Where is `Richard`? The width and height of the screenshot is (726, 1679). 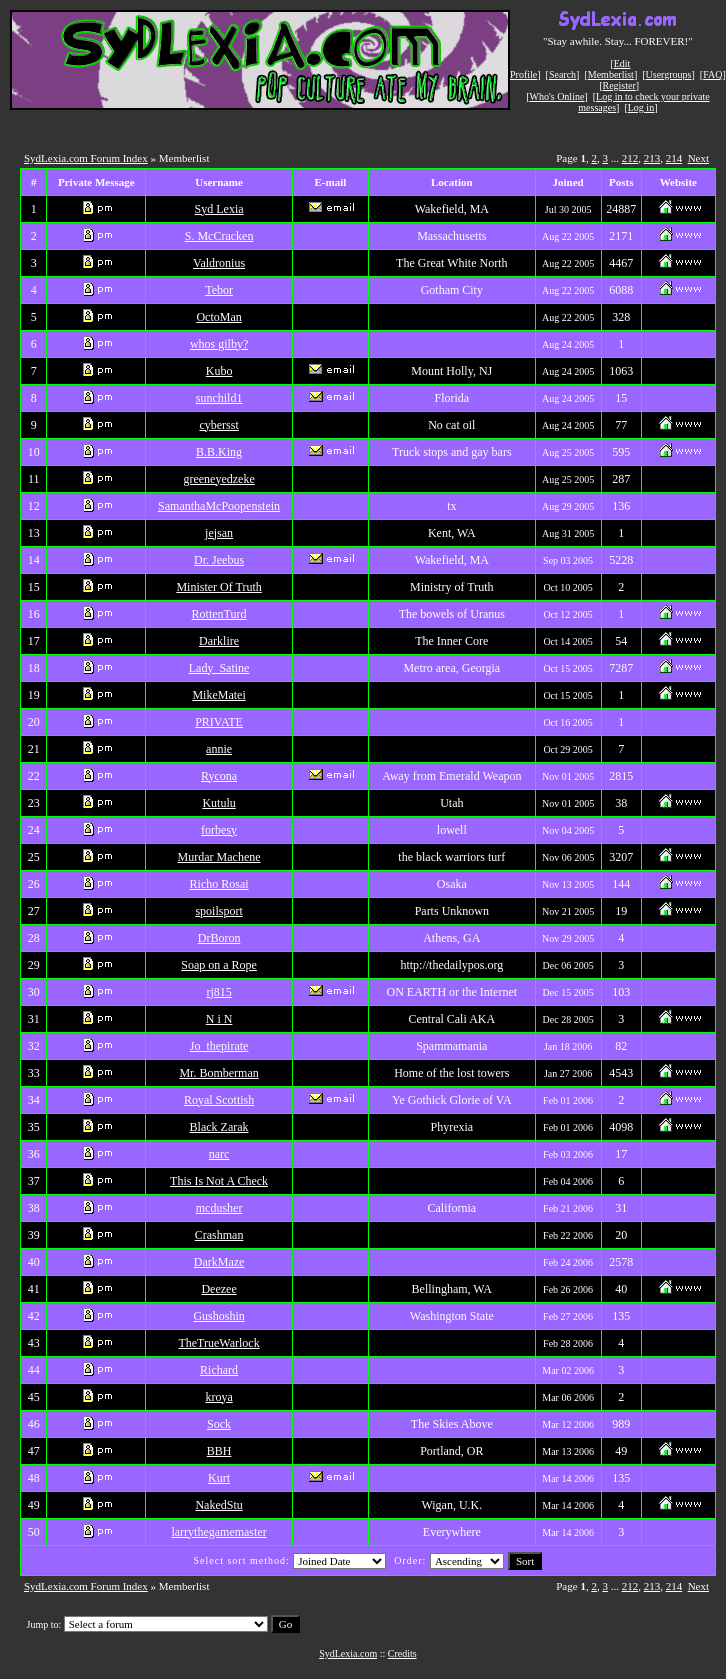 Richard is located at coordinates (219, 1370).